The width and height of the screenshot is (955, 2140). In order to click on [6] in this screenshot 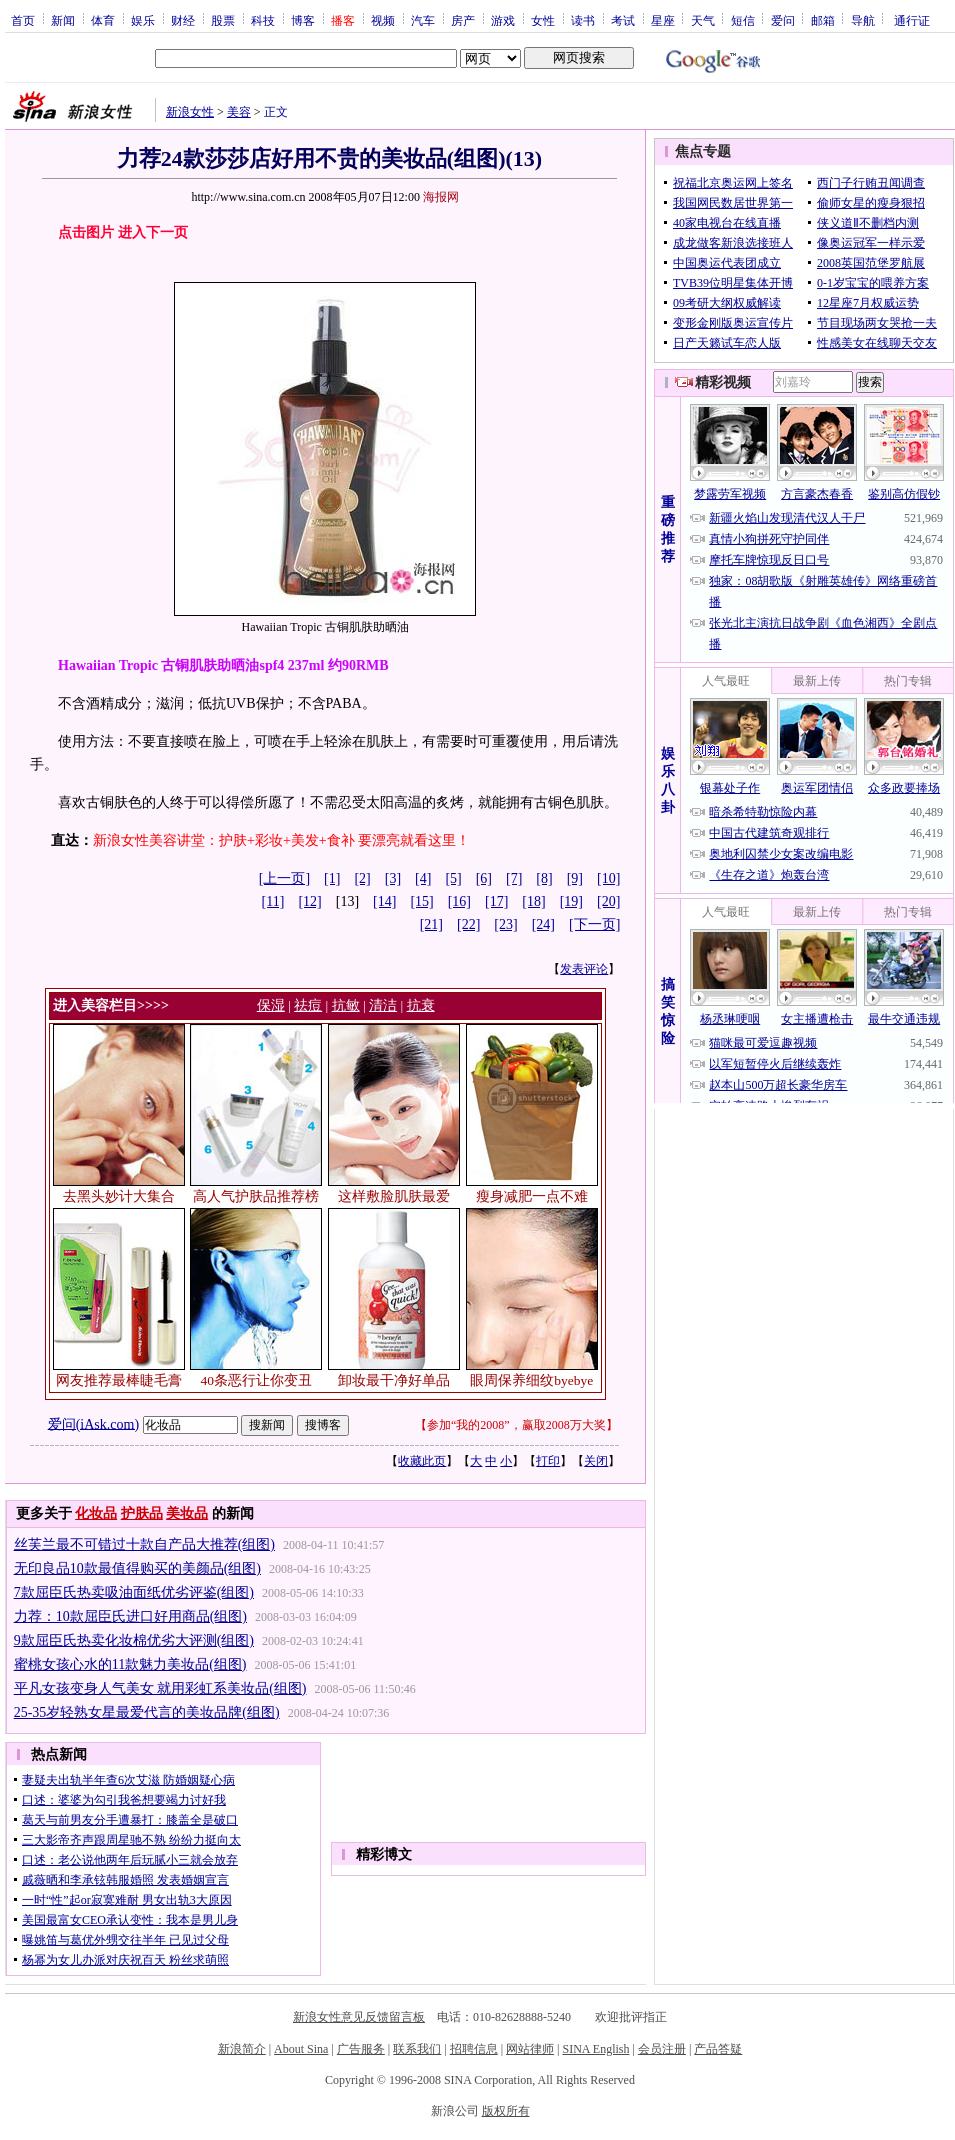, I will do `click(484, 878)`.